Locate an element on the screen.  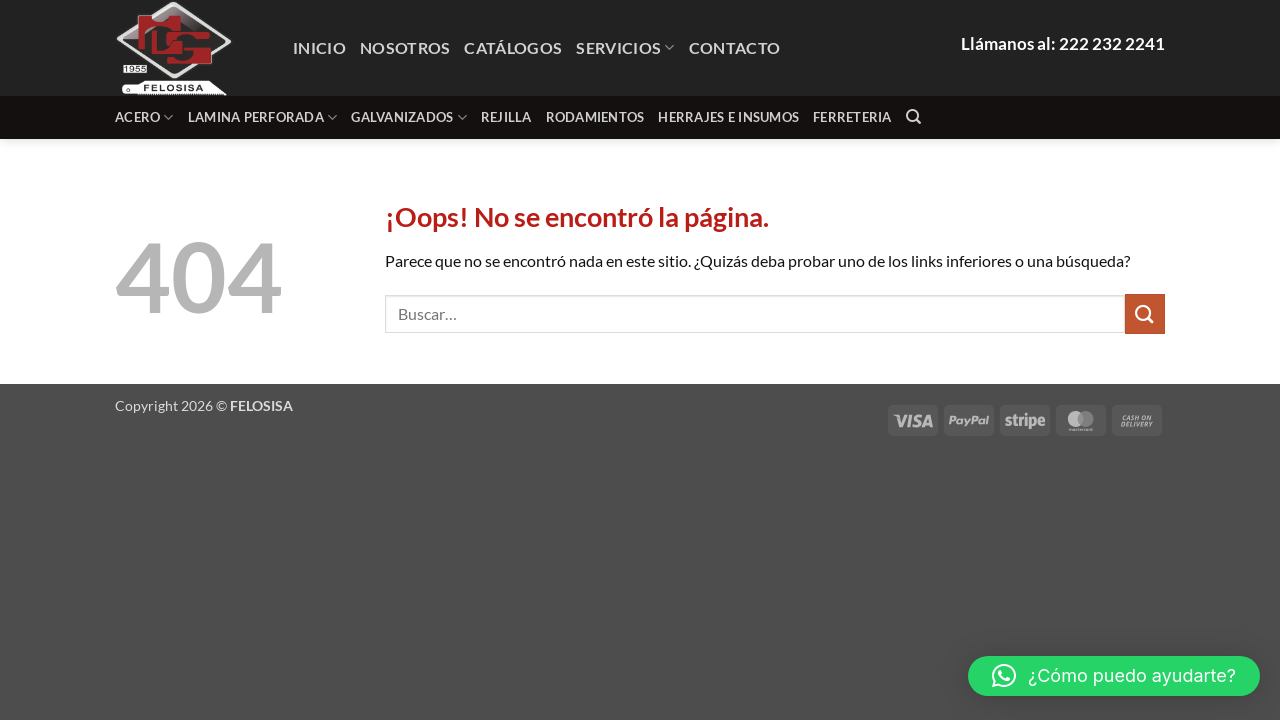
[Buscar] is located at coordinates (913, 117).